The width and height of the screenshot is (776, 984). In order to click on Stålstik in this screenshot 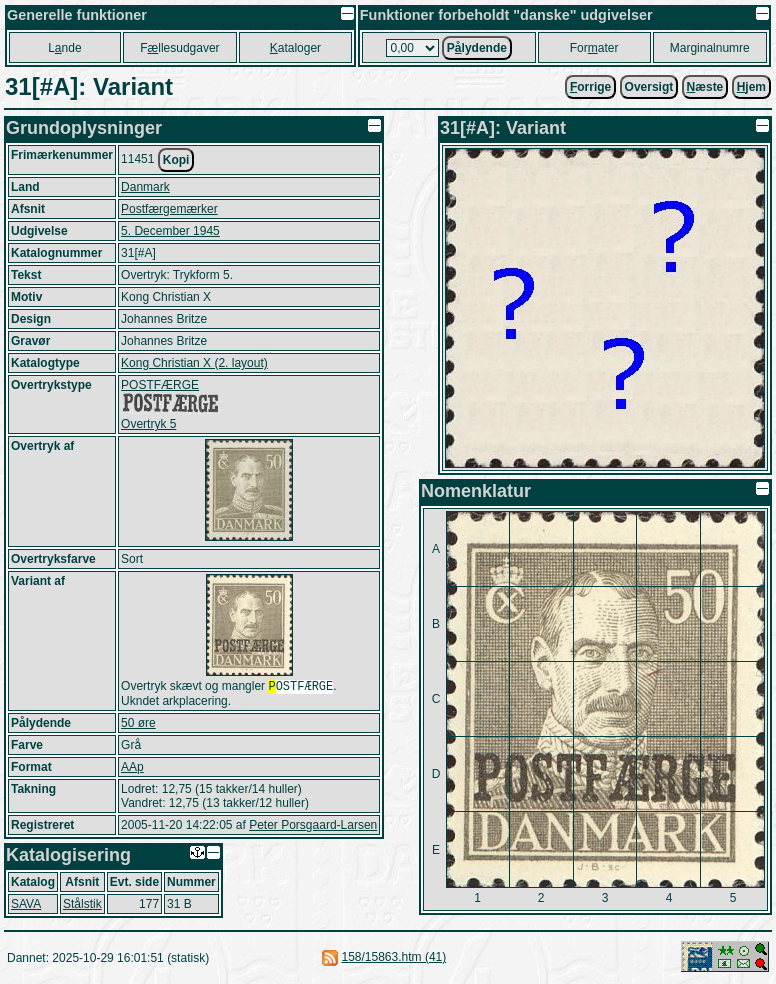, I will do `click(82, 906)`.